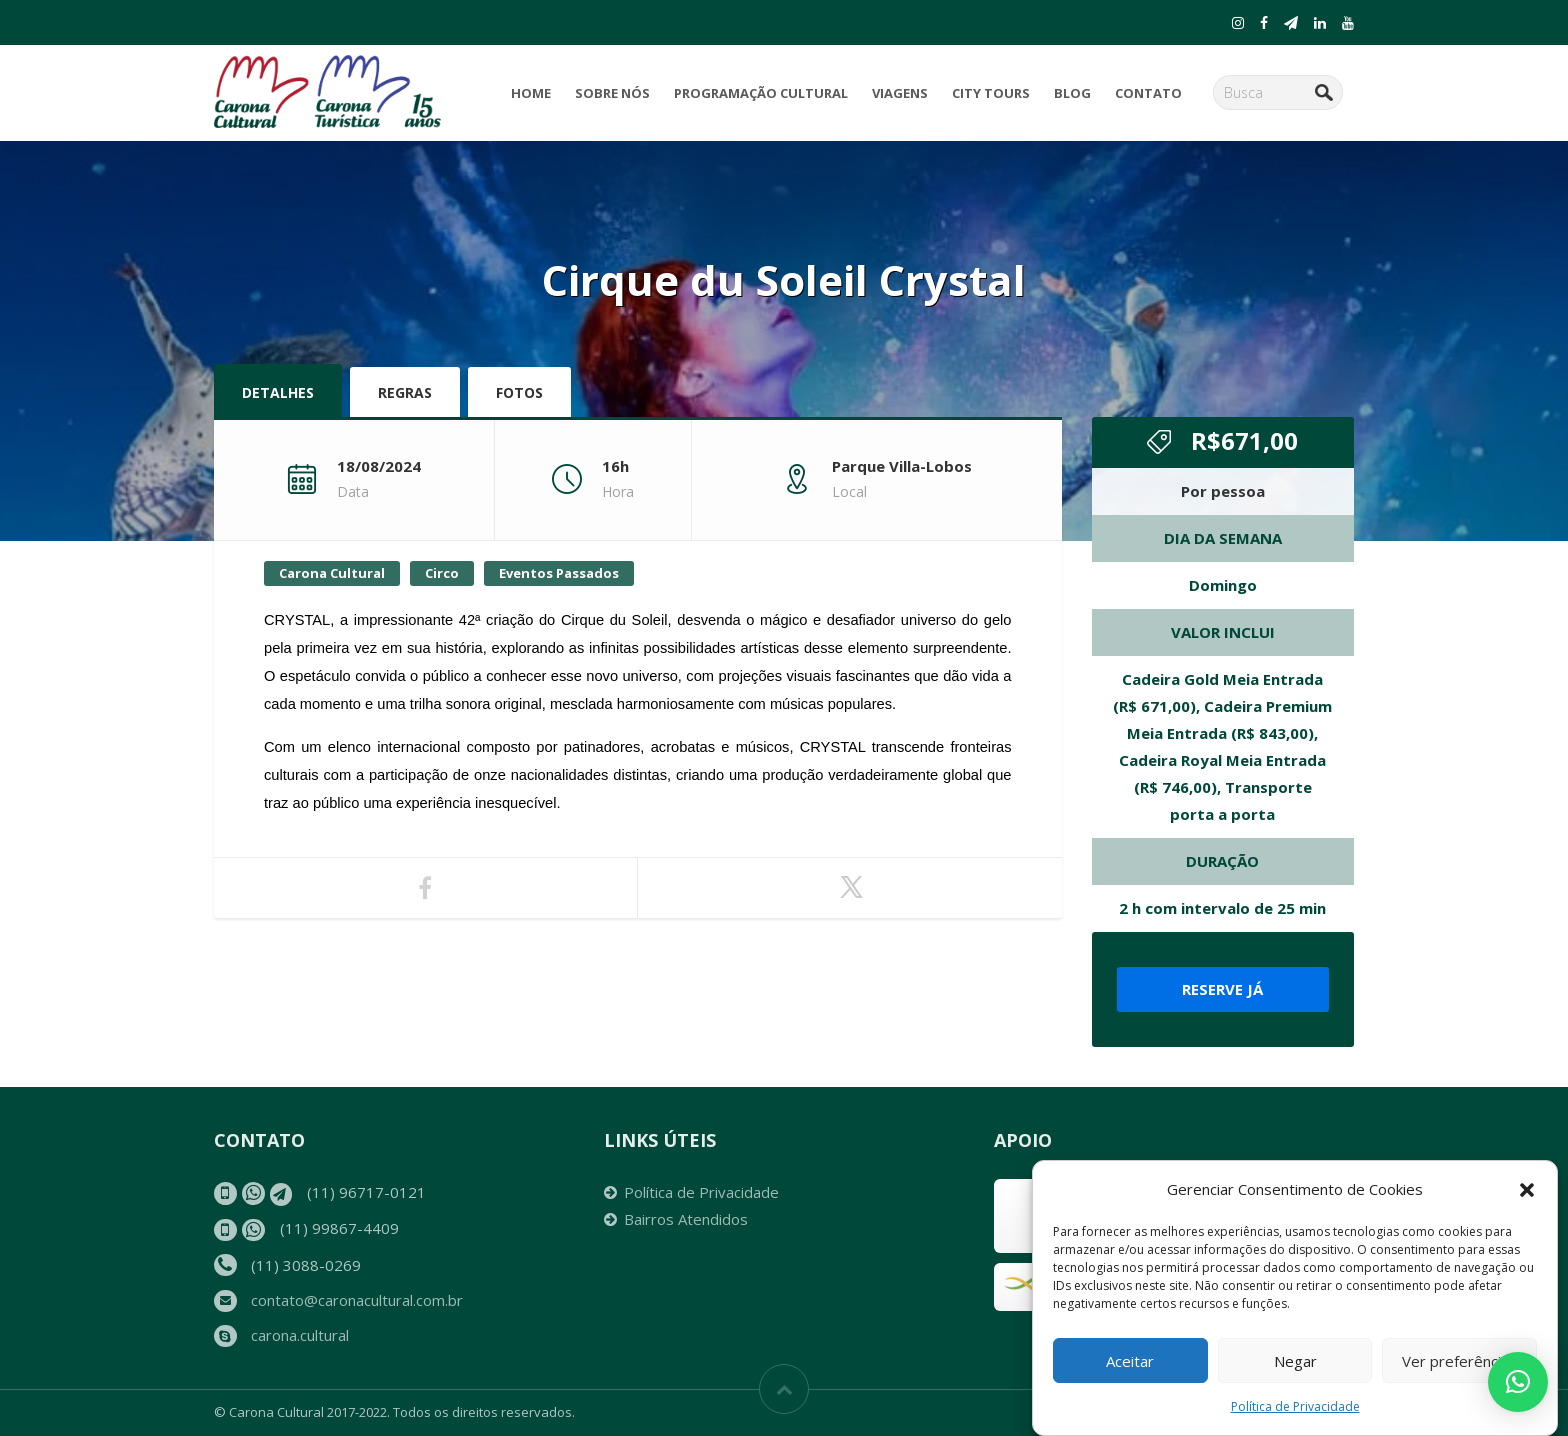  Describe the element at coordinates (405, 392) in the screenshot. I see `Regras` at that location.